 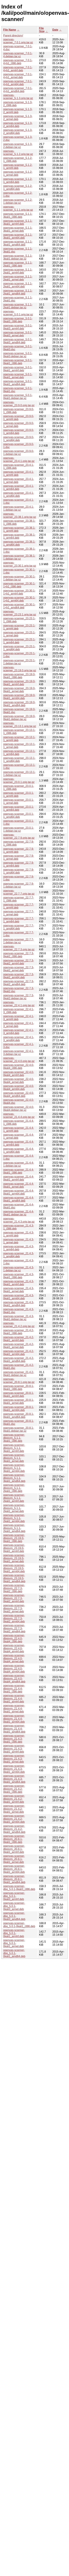 What do you see at coordinates (14, 1879) in the screenshot?
I see `openvas-scanner-dbgsym_20.8.1-0kali1_amd64.deb` at bounding box center [14, 1879].